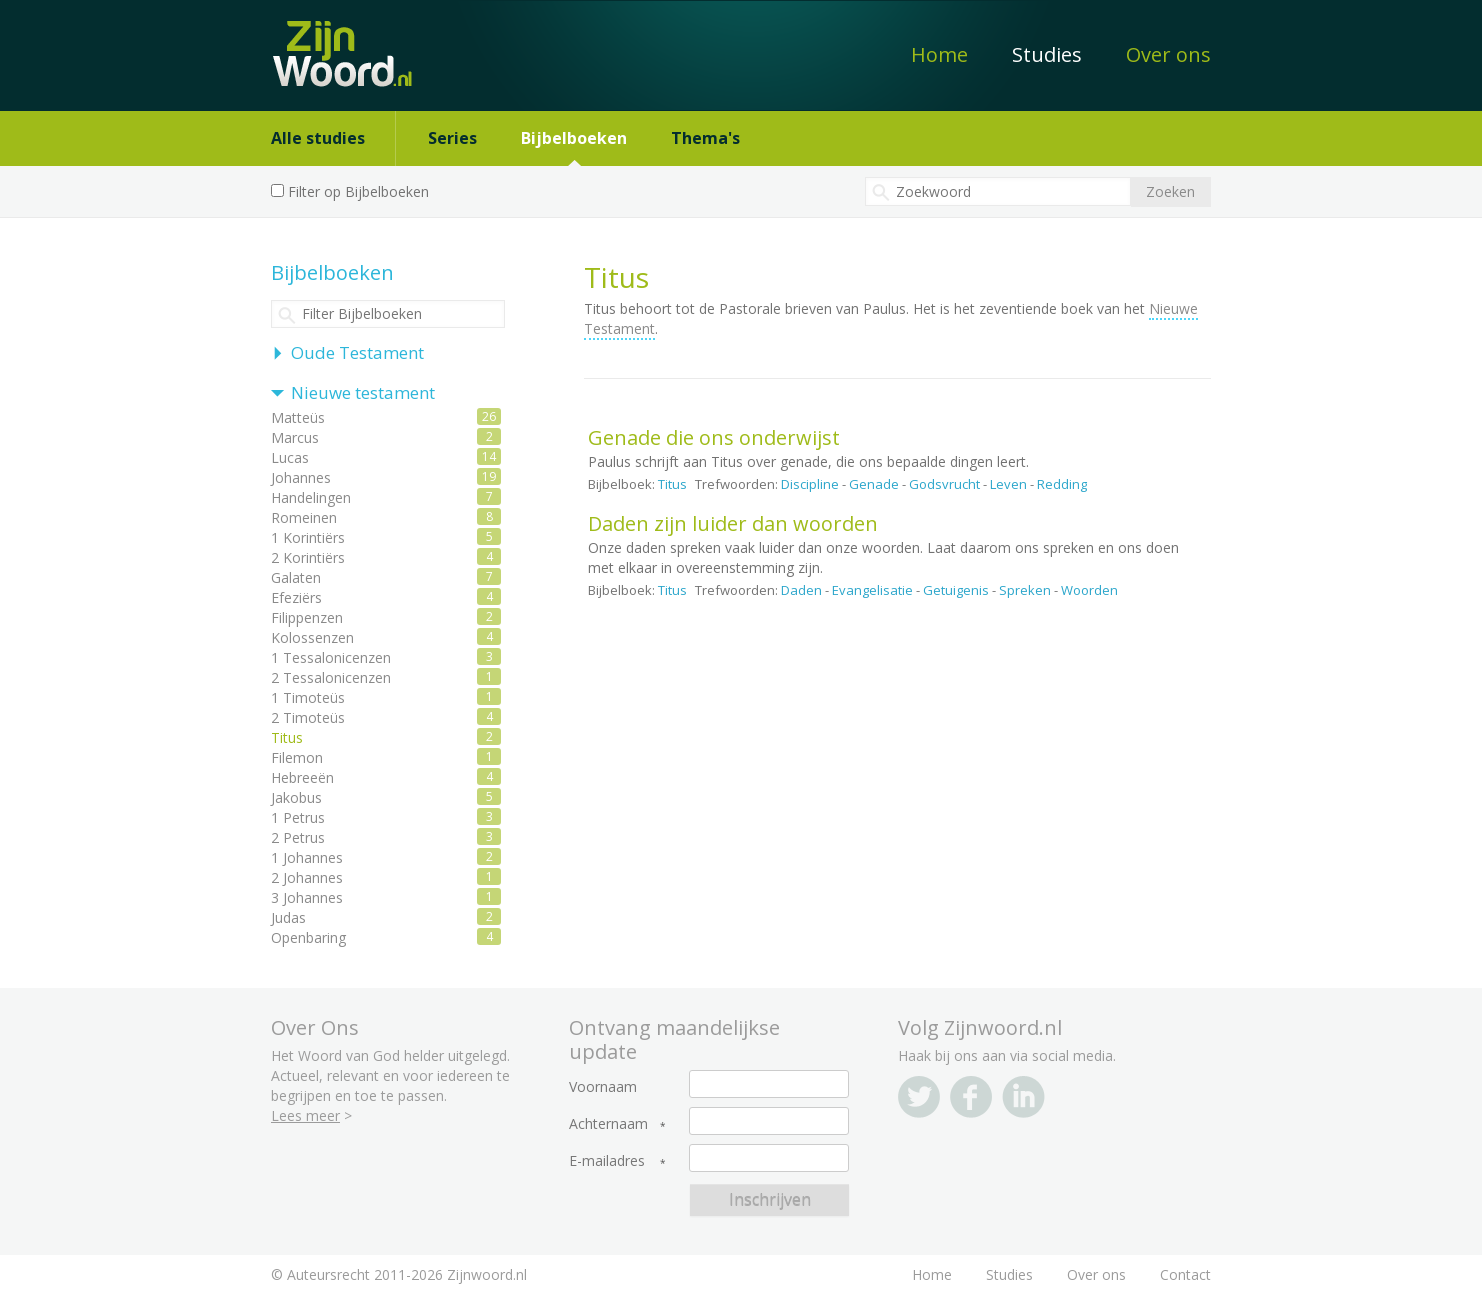 Image resolution: width=1482 pixels, height=1305 pixels. I want to click on Genade die ons onderwijst, so click(714, 437).